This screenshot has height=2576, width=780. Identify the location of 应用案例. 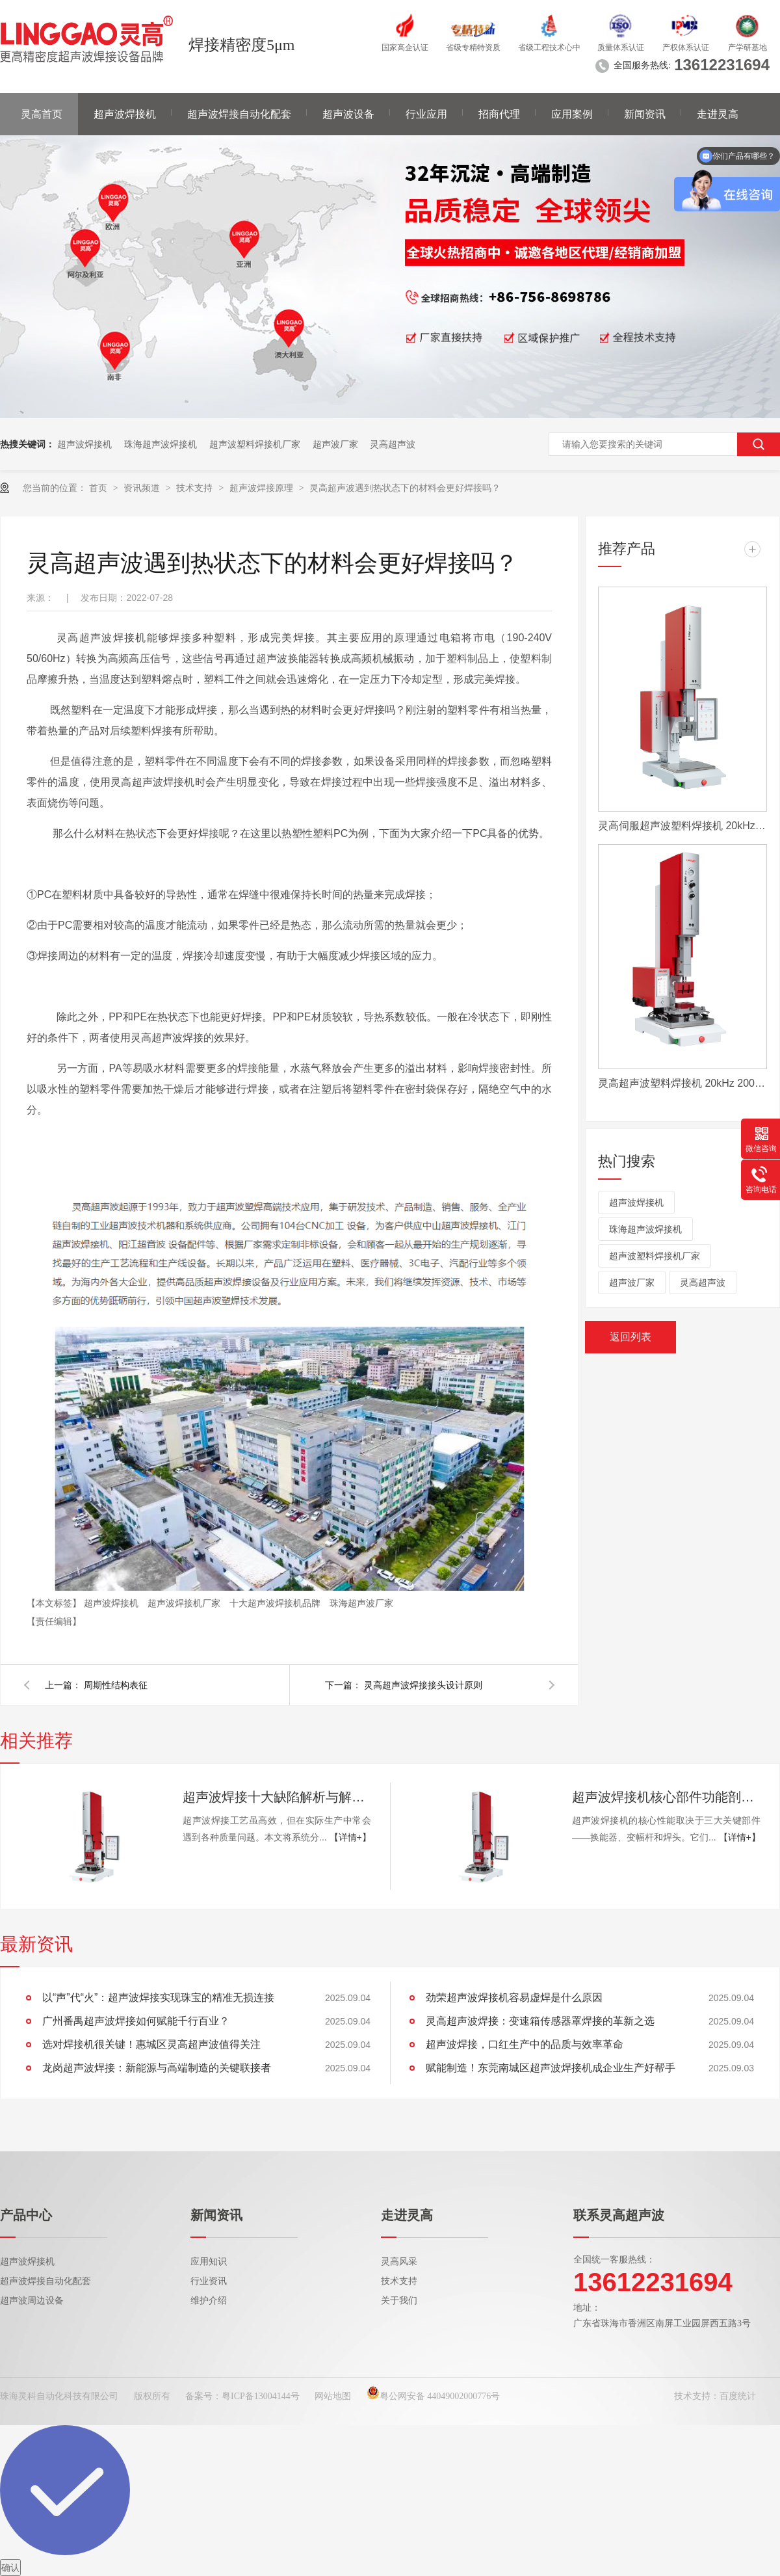
(572, 114).